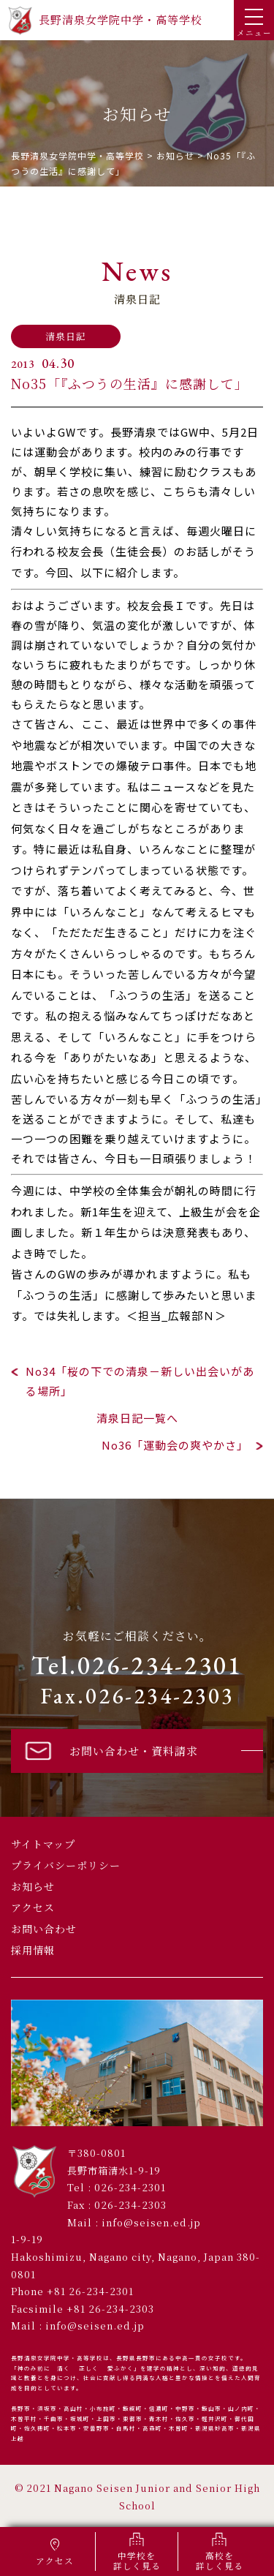 The height and width of the screenshot is (2576, 274). I want to click on Tel.026-234-2301, so click(137, 1665).